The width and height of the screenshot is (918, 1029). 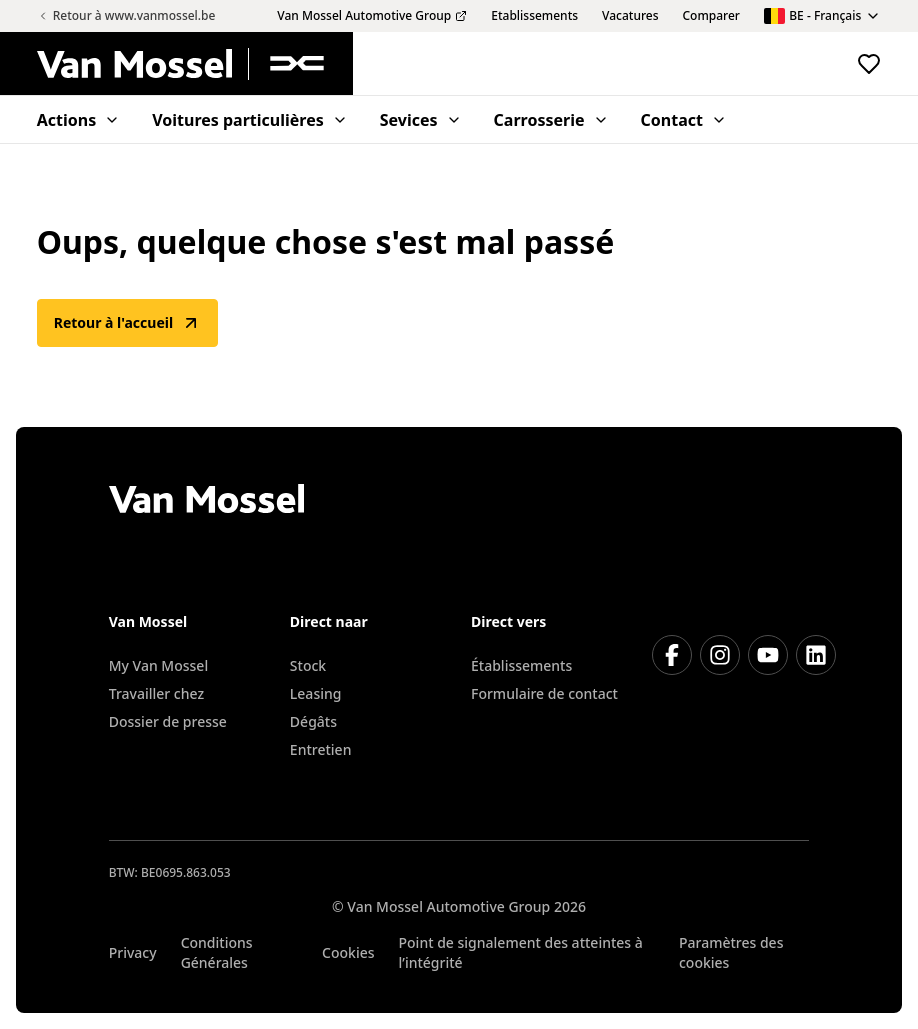 What do you see at coordinates (321, 749) in the screenshot?
I see `Entretien` at bounding box center [321, 749].